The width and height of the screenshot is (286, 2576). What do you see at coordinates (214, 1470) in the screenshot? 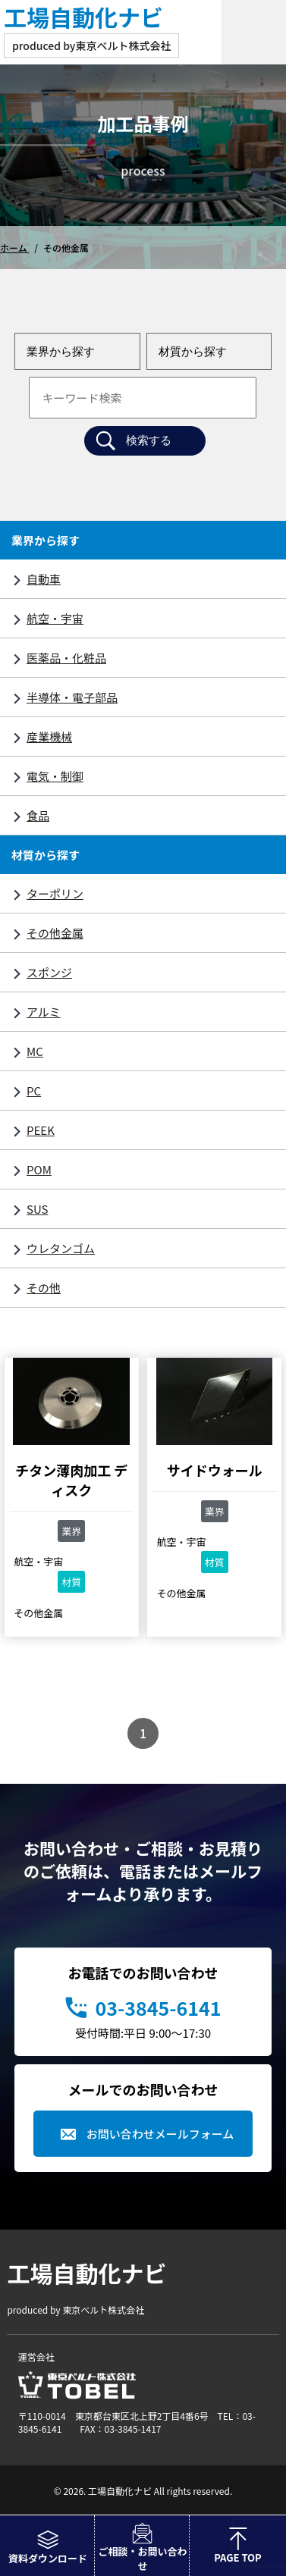
I see `サイドウォール` at bounding box center [214, 1470].